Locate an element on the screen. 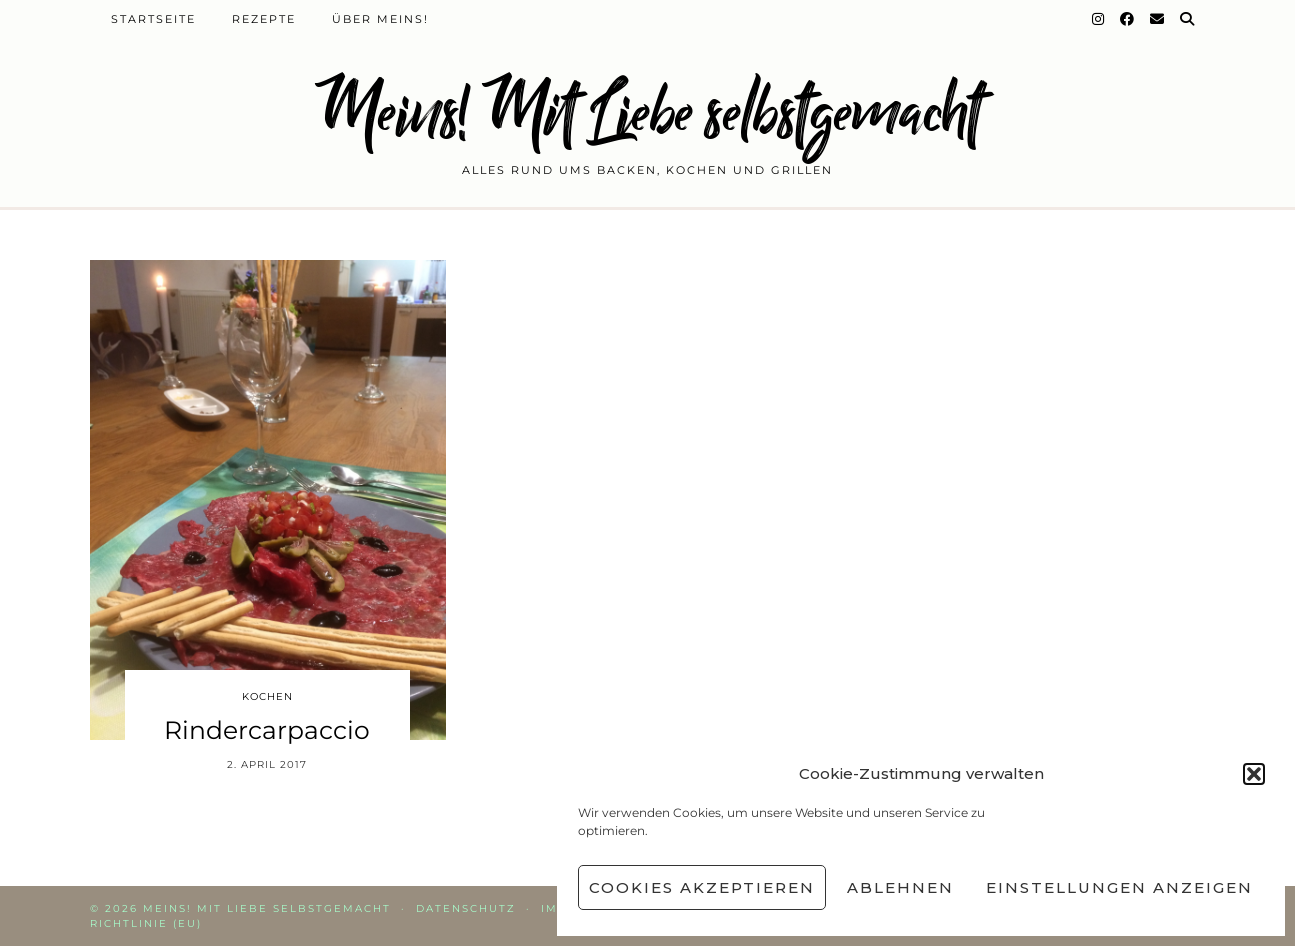  Startseite is located at coordinates (153, 19).